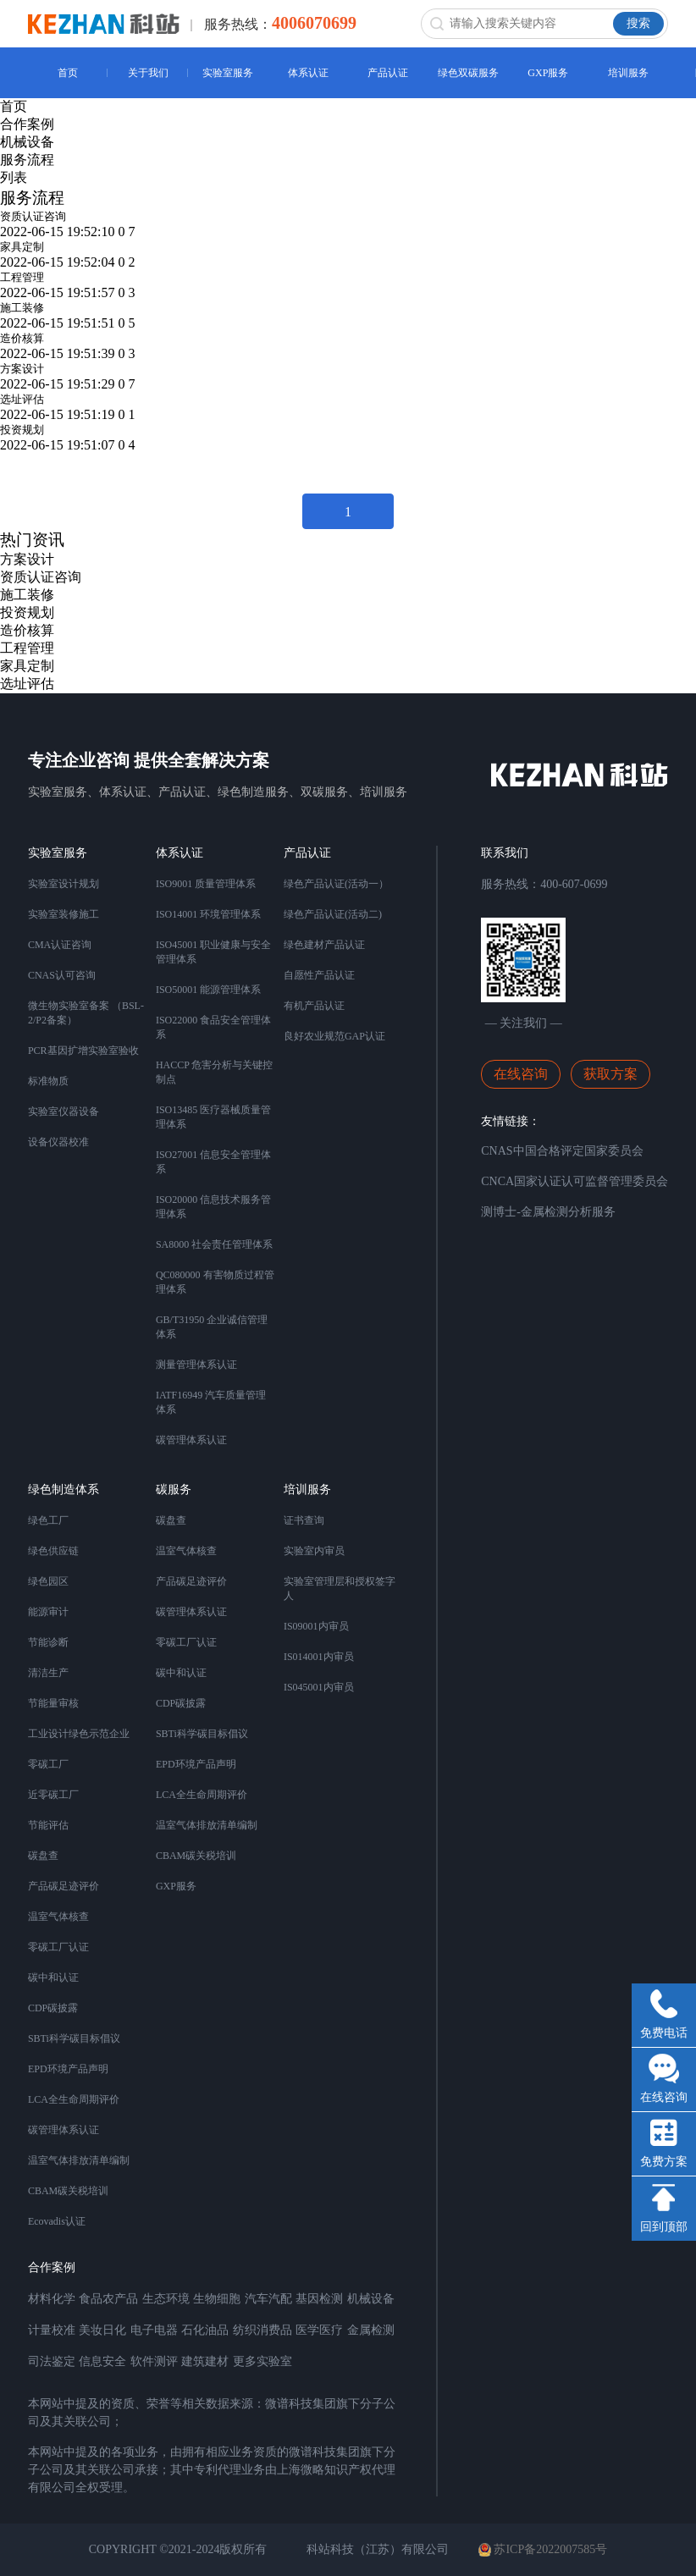 The width and height of the screenshot is (696, 2576). Describe the element at coordinates (74, 2038) in the screenshot. I see `SBTi科学碳目标倡议` at that location.